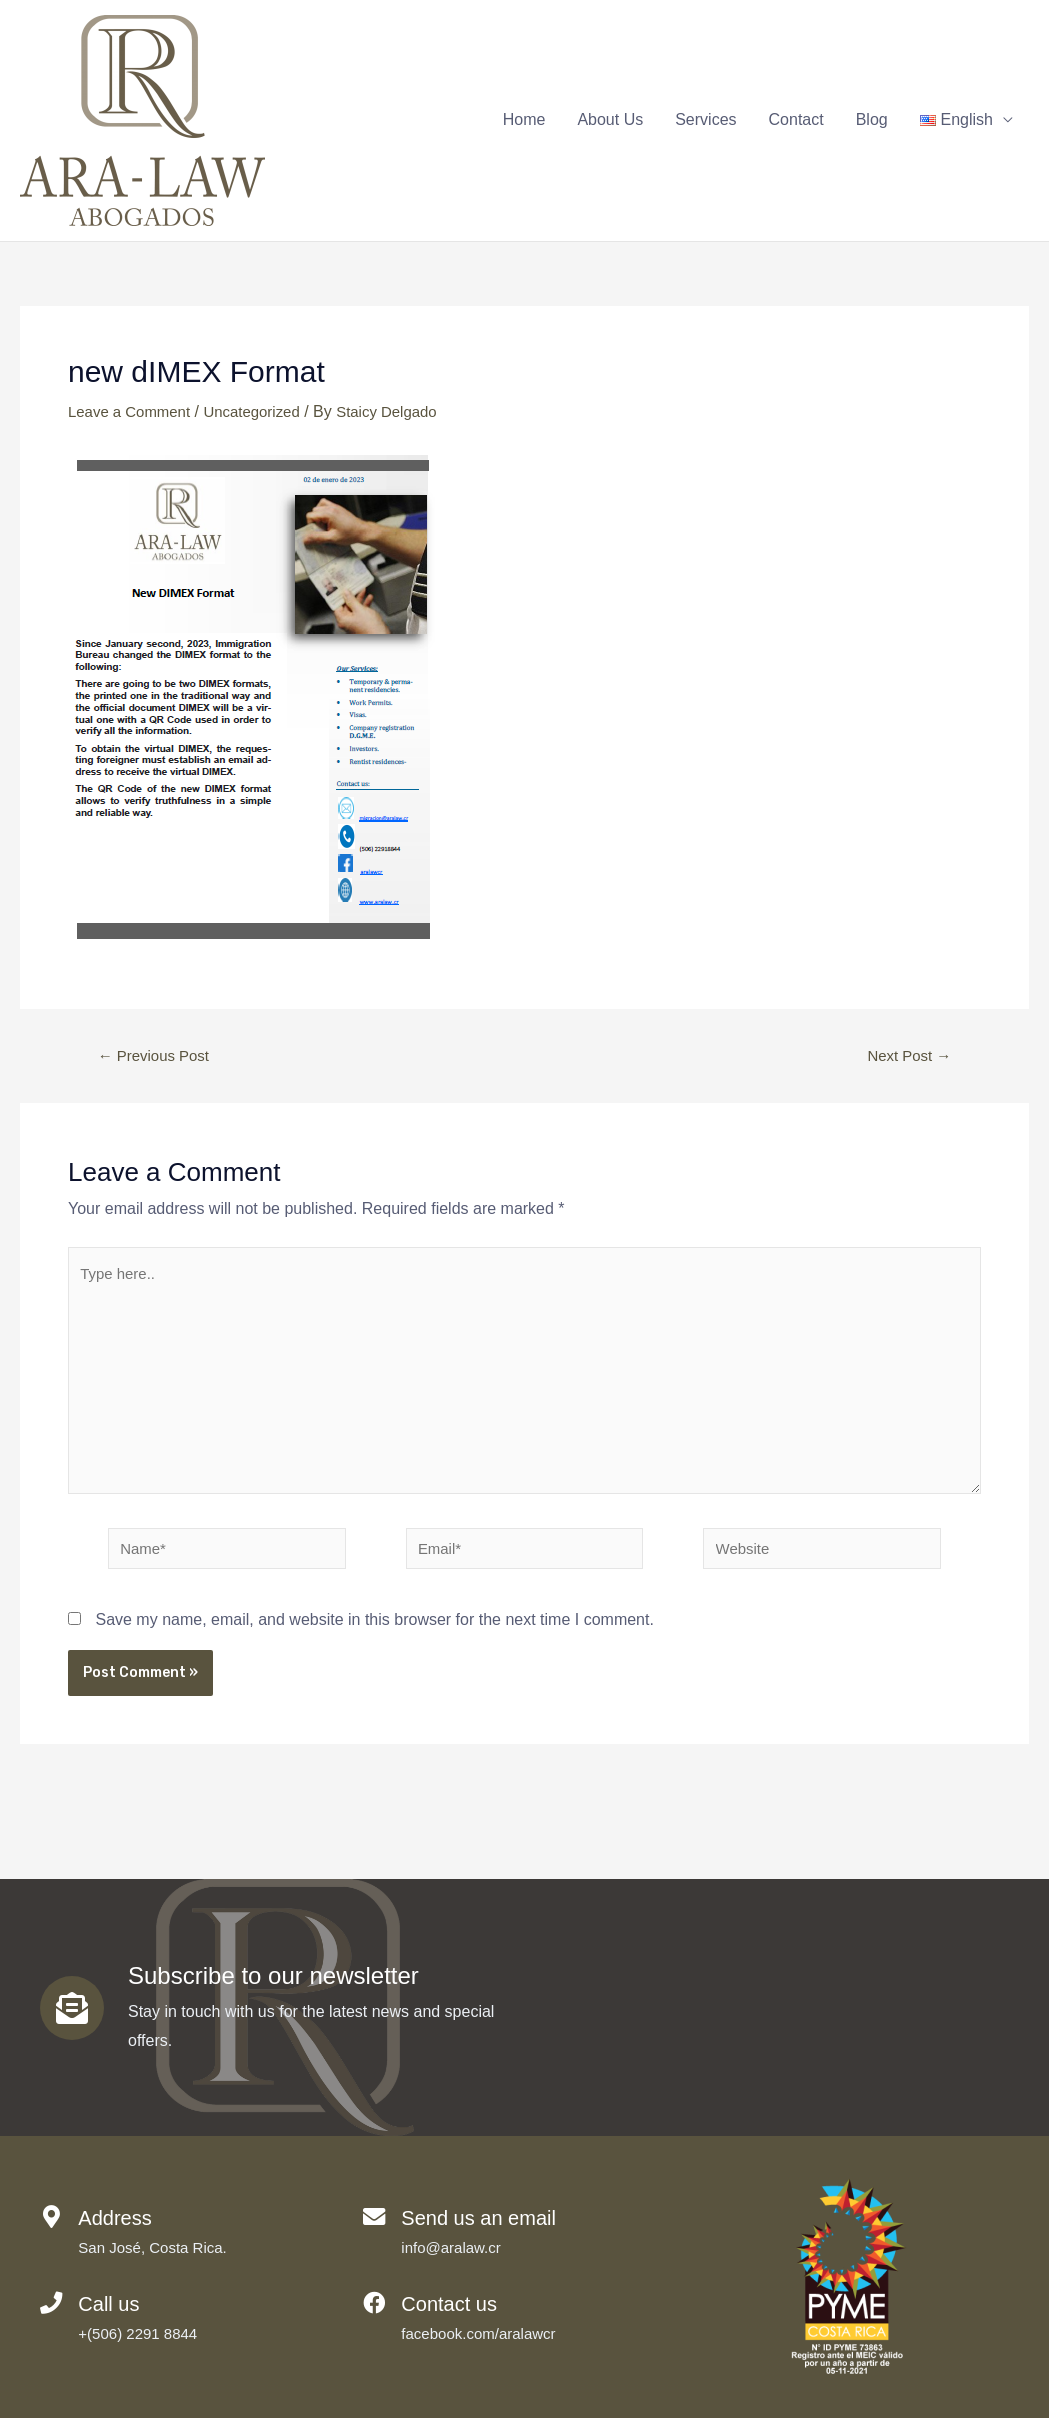 This screenshot has height=2418, width=1049. I want to click on Blog, so click(872, 121).